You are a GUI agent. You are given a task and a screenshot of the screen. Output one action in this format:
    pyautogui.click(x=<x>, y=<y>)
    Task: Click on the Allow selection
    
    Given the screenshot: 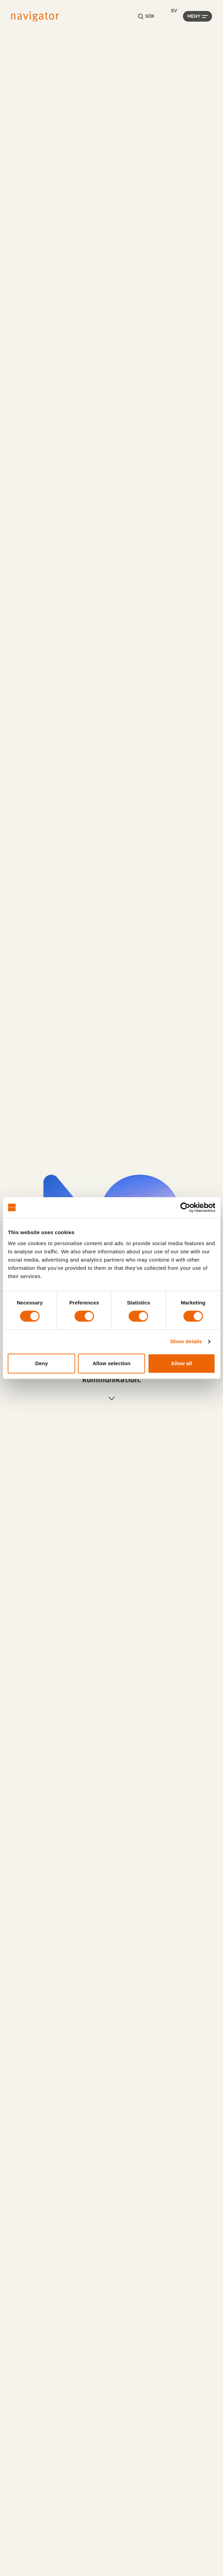 What is the action you would take?
    pyautogui.click(x=111, y=1363)
    